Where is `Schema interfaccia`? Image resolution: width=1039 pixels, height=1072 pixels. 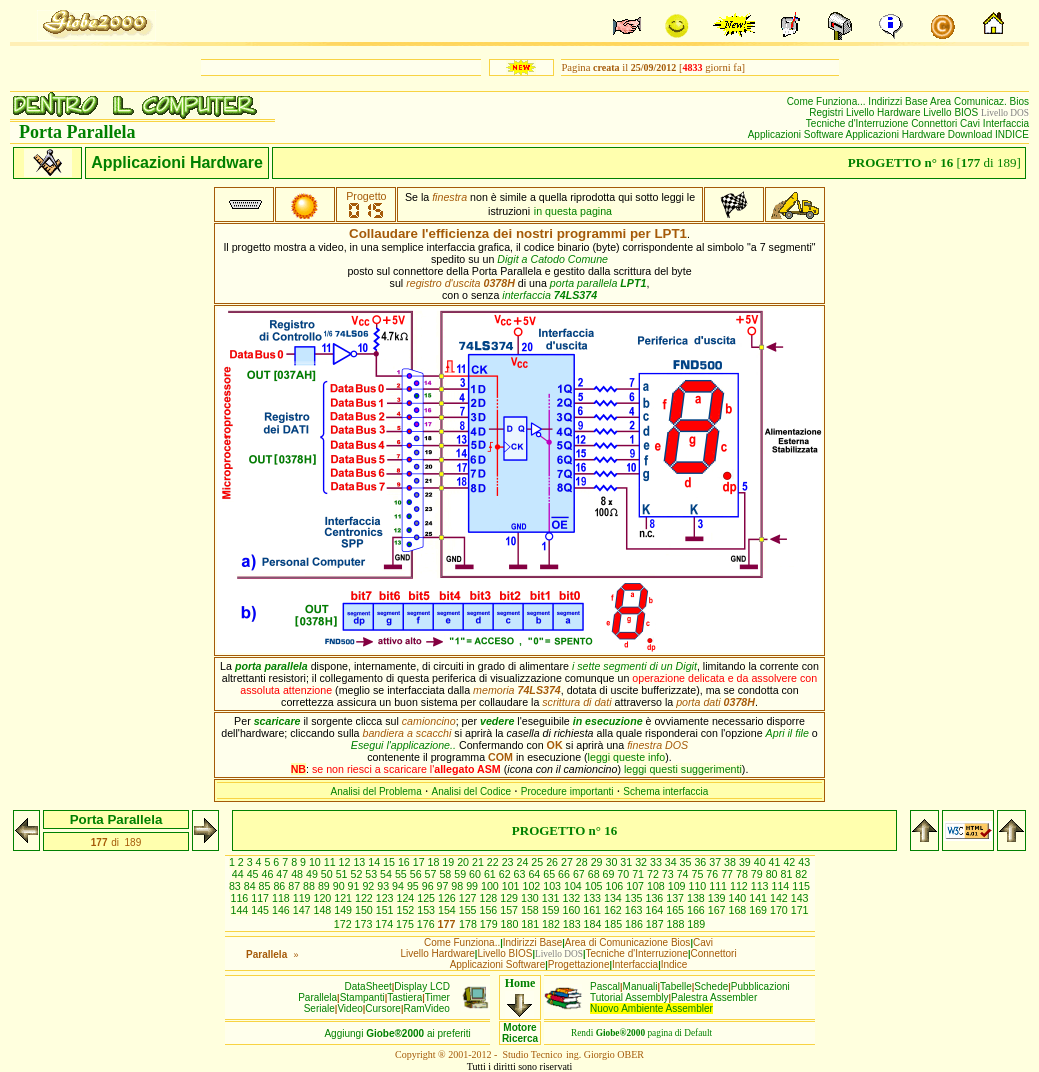 Schema interfaccia is located at coordinates (665, 791).